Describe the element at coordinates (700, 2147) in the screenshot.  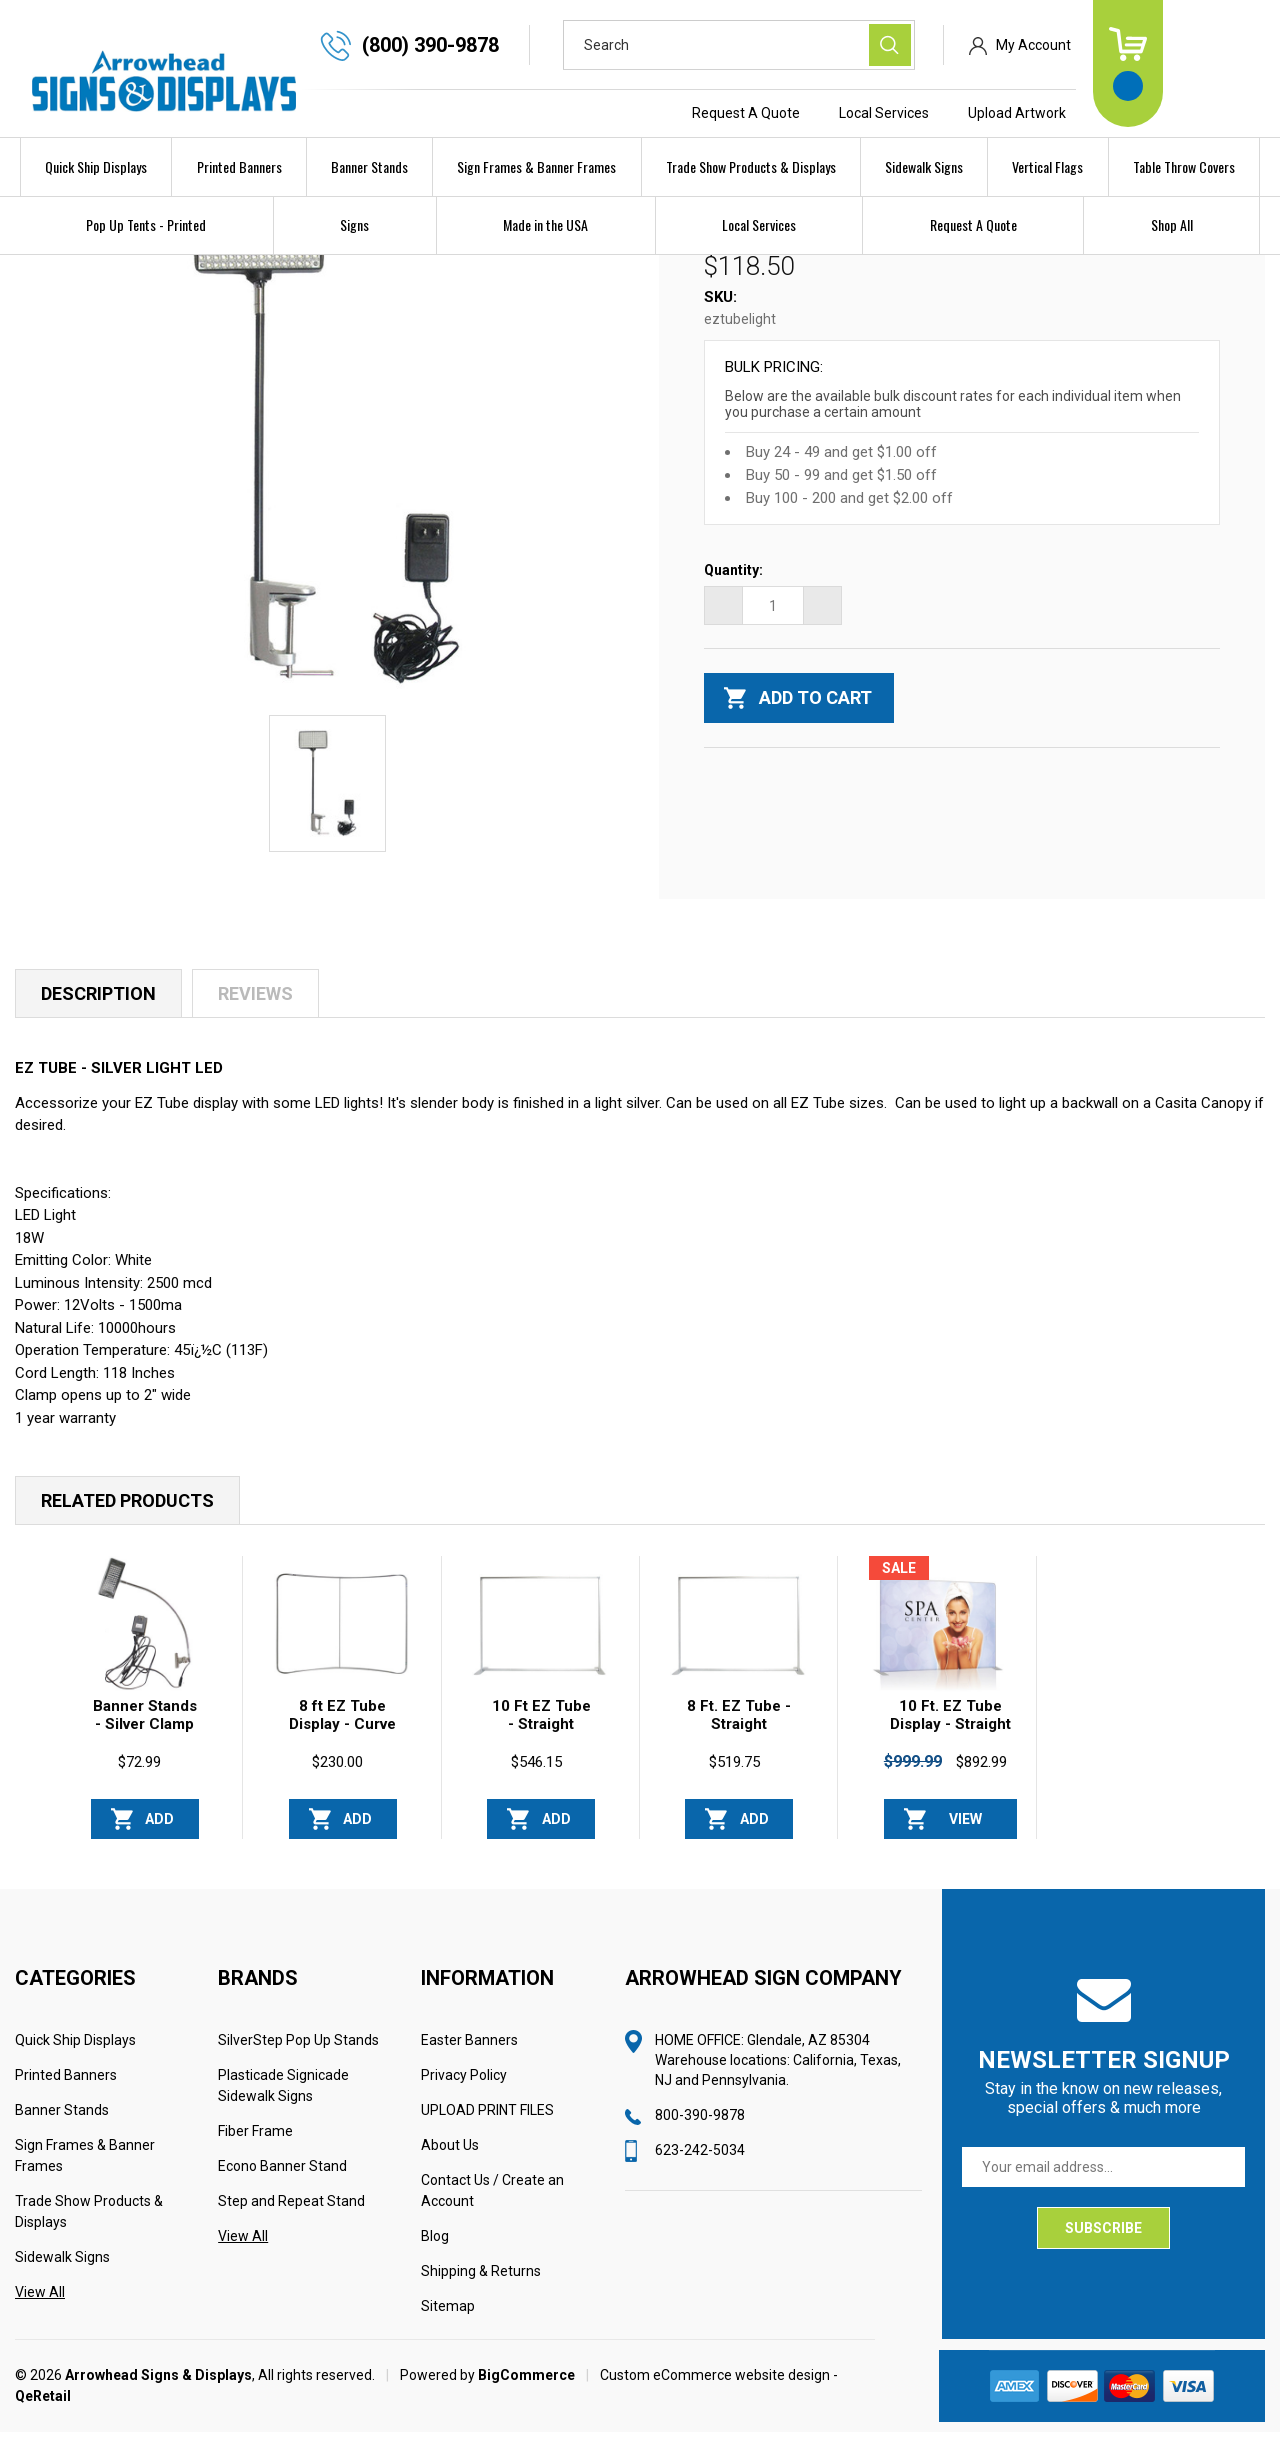
I see `800-390-9878` at that location.